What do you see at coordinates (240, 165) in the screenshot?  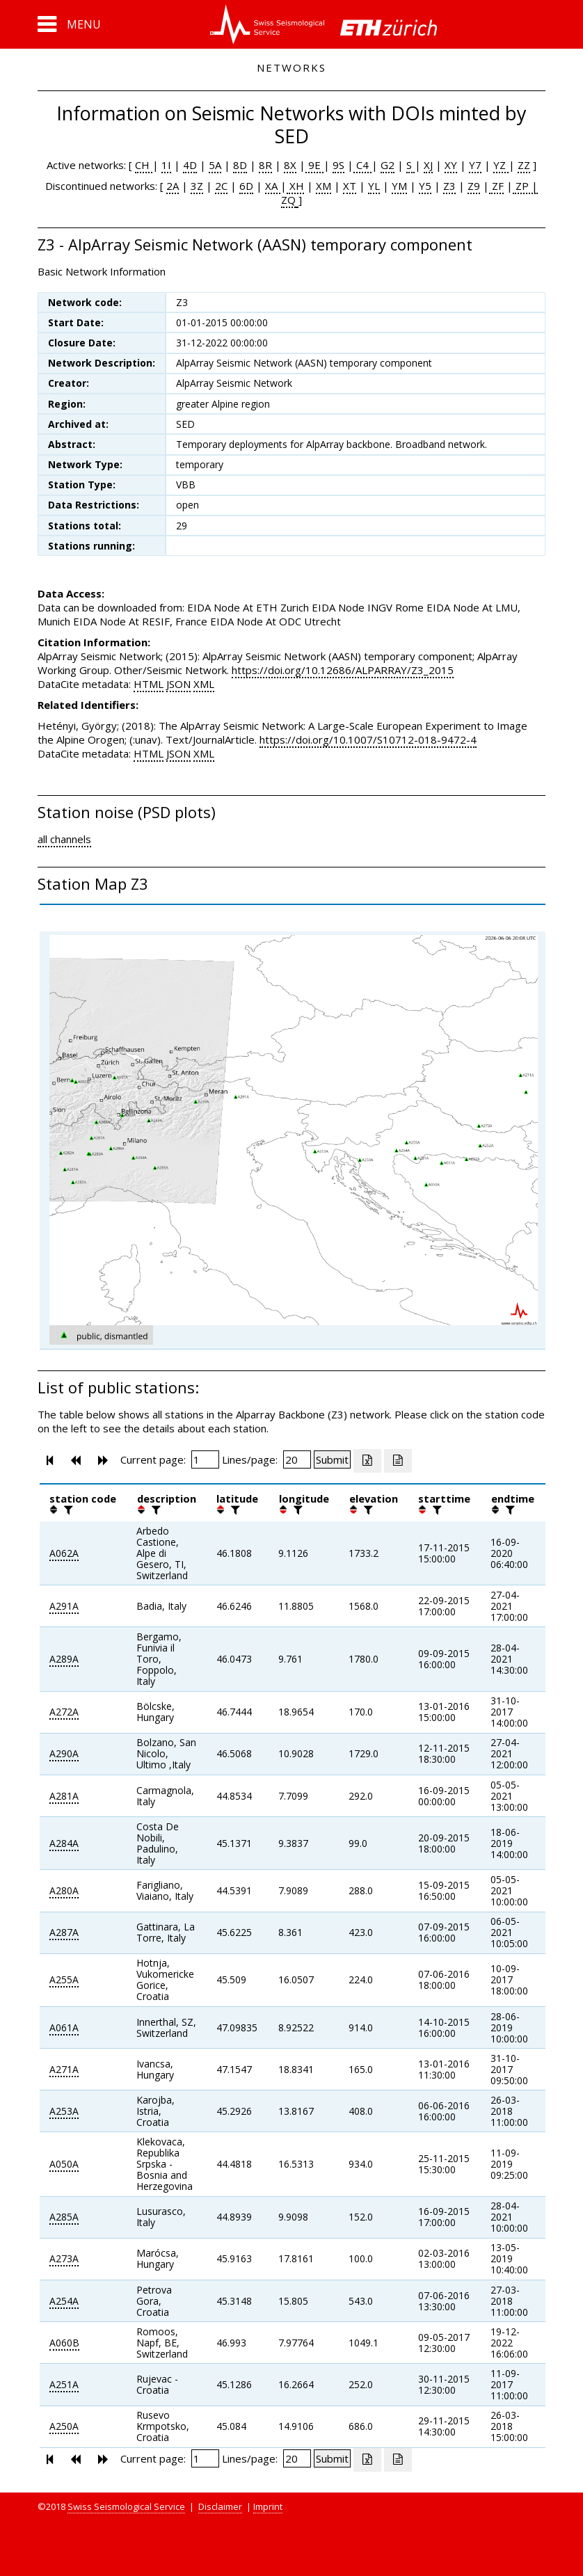 I see `8D` at bounding box center [240, 165].